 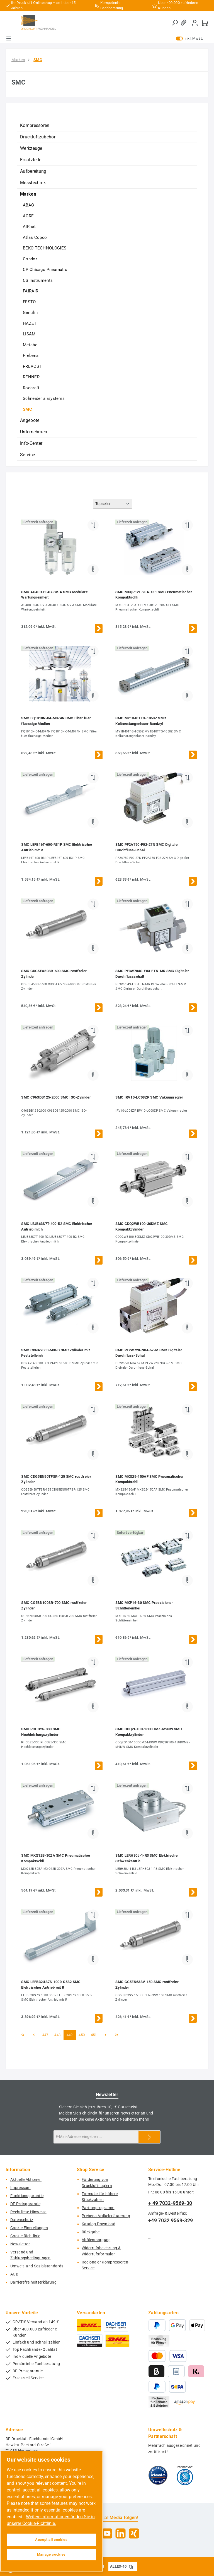 What do you see at coordinates (148, 1732) in the screenshot?
I see `SMC CDQ2G100-150DCMZ-M9NW SMC Kompaktzylinder` at bounding box center [148, 1732].